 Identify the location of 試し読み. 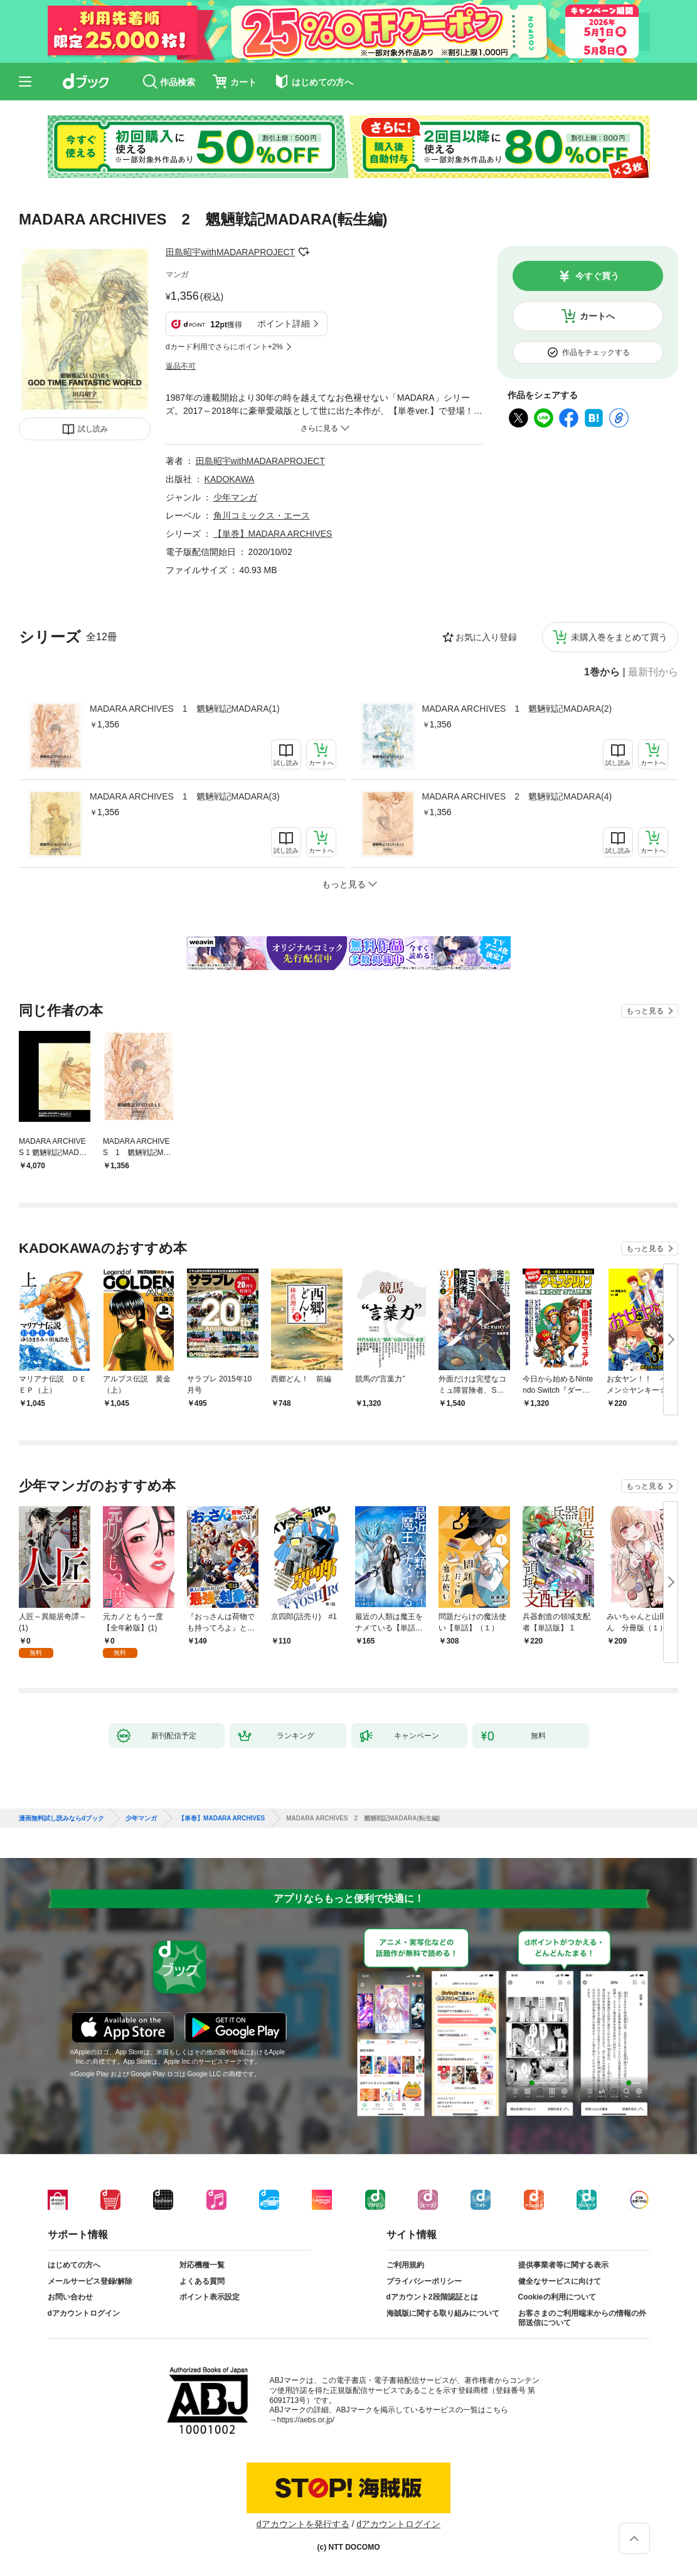
(93, 429).